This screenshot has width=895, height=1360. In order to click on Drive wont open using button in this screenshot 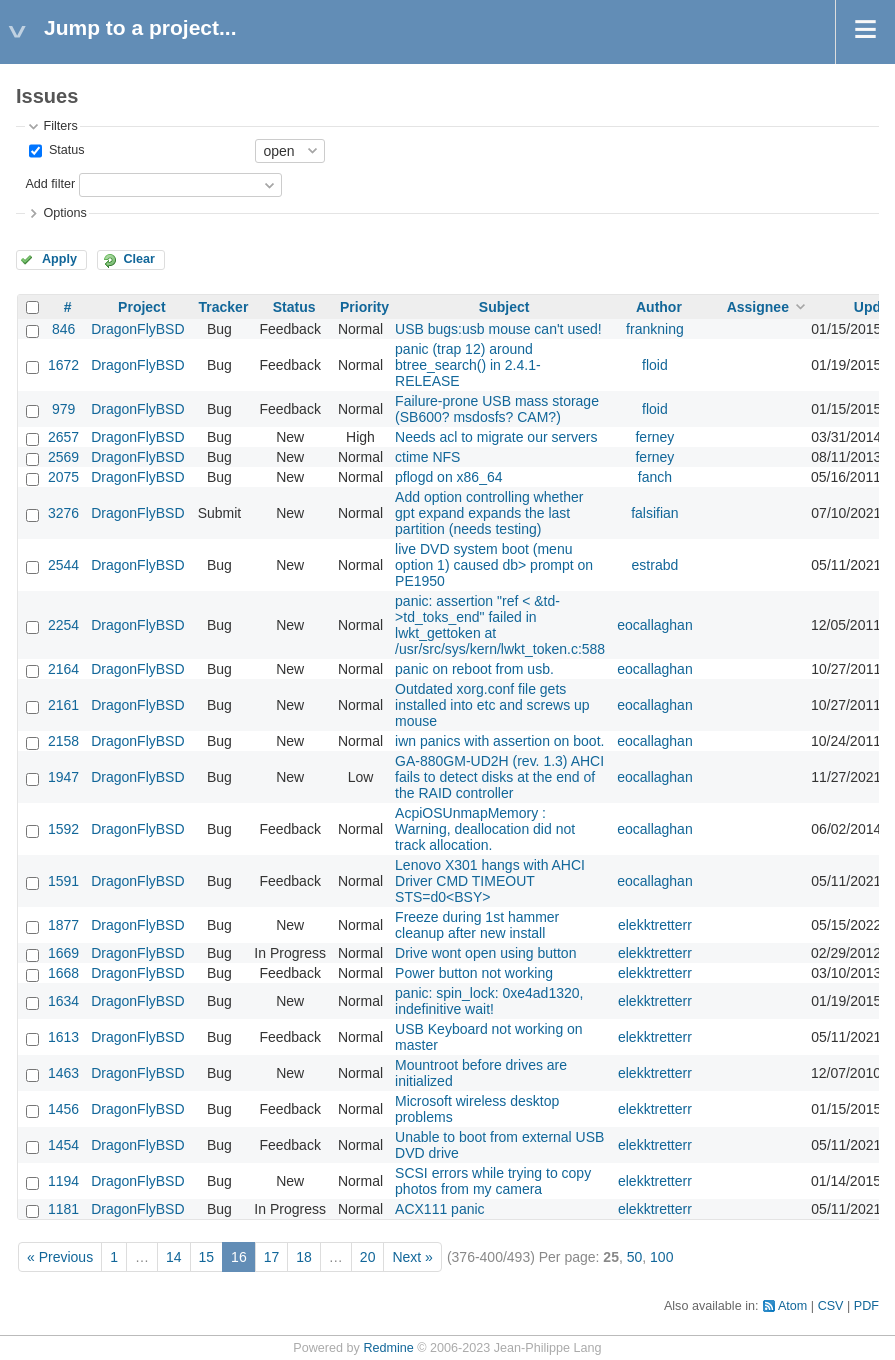, I will do `click(485, 953)`.